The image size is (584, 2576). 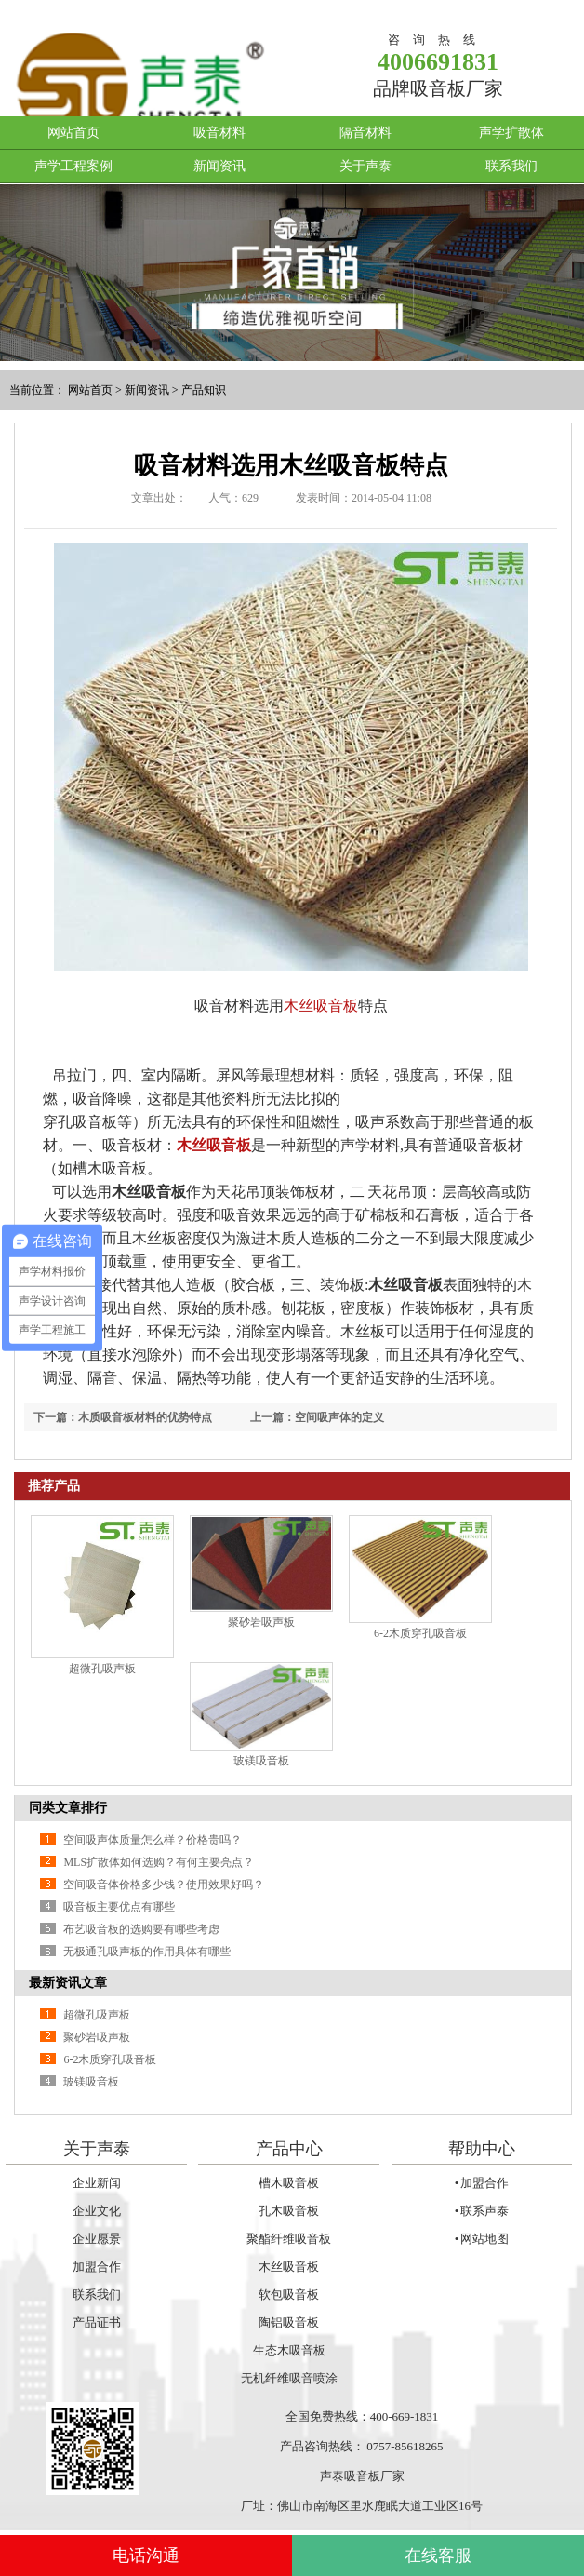 What do you see at coordinates (289, 2183) in the screenshot?
I see `槽木吸音板` at bounding box center [289, 2183].